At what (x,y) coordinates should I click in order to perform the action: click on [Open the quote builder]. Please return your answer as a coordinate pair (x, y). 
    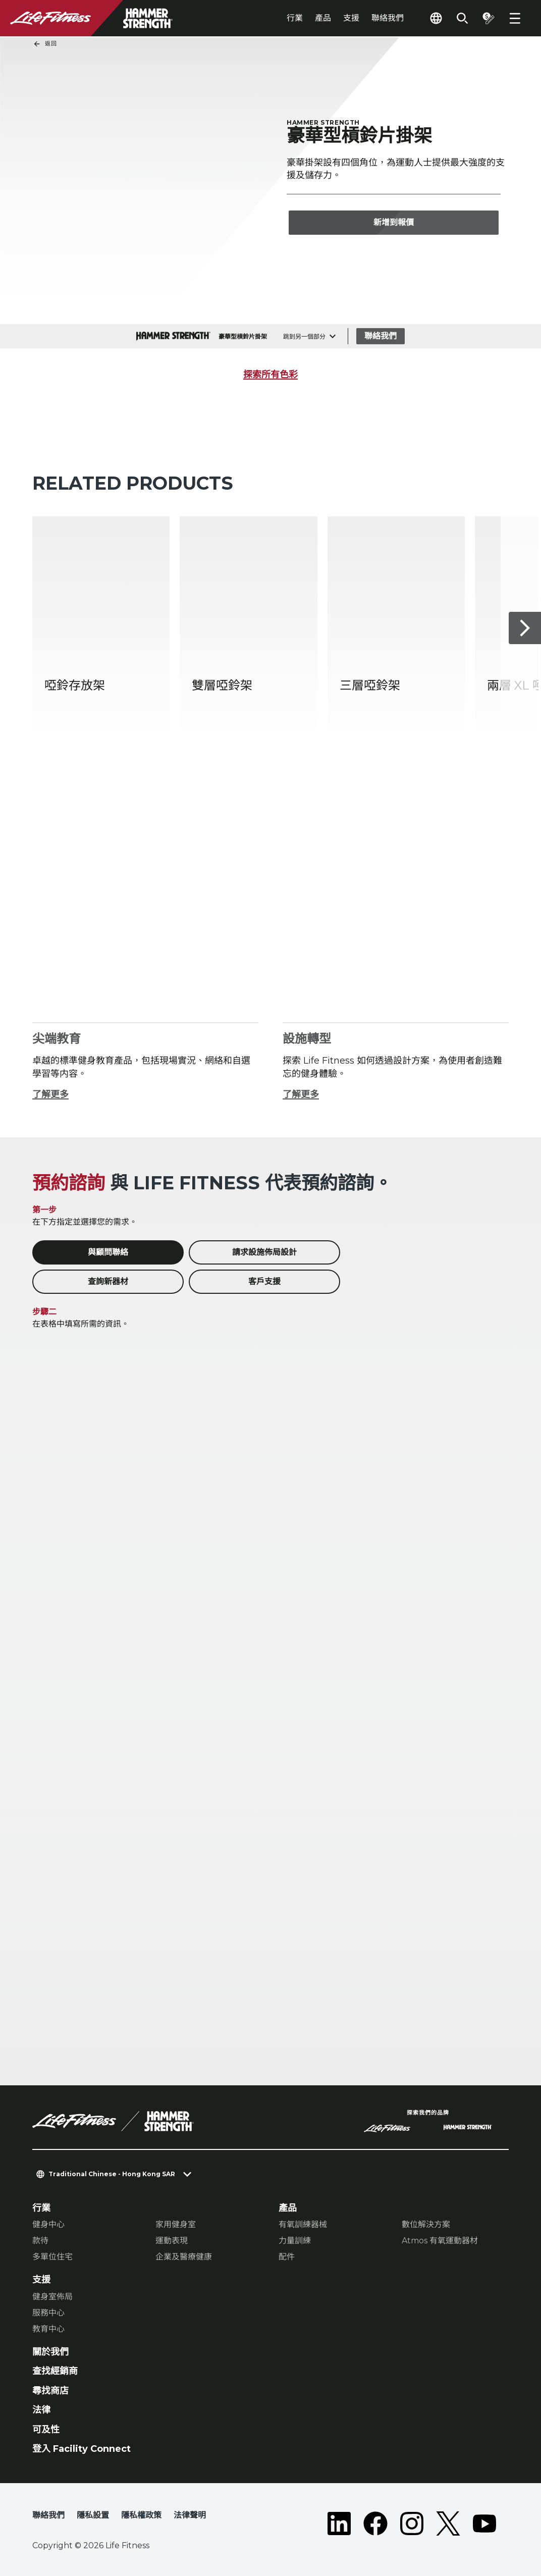
    Looking at the image, I should click on (488, 18).